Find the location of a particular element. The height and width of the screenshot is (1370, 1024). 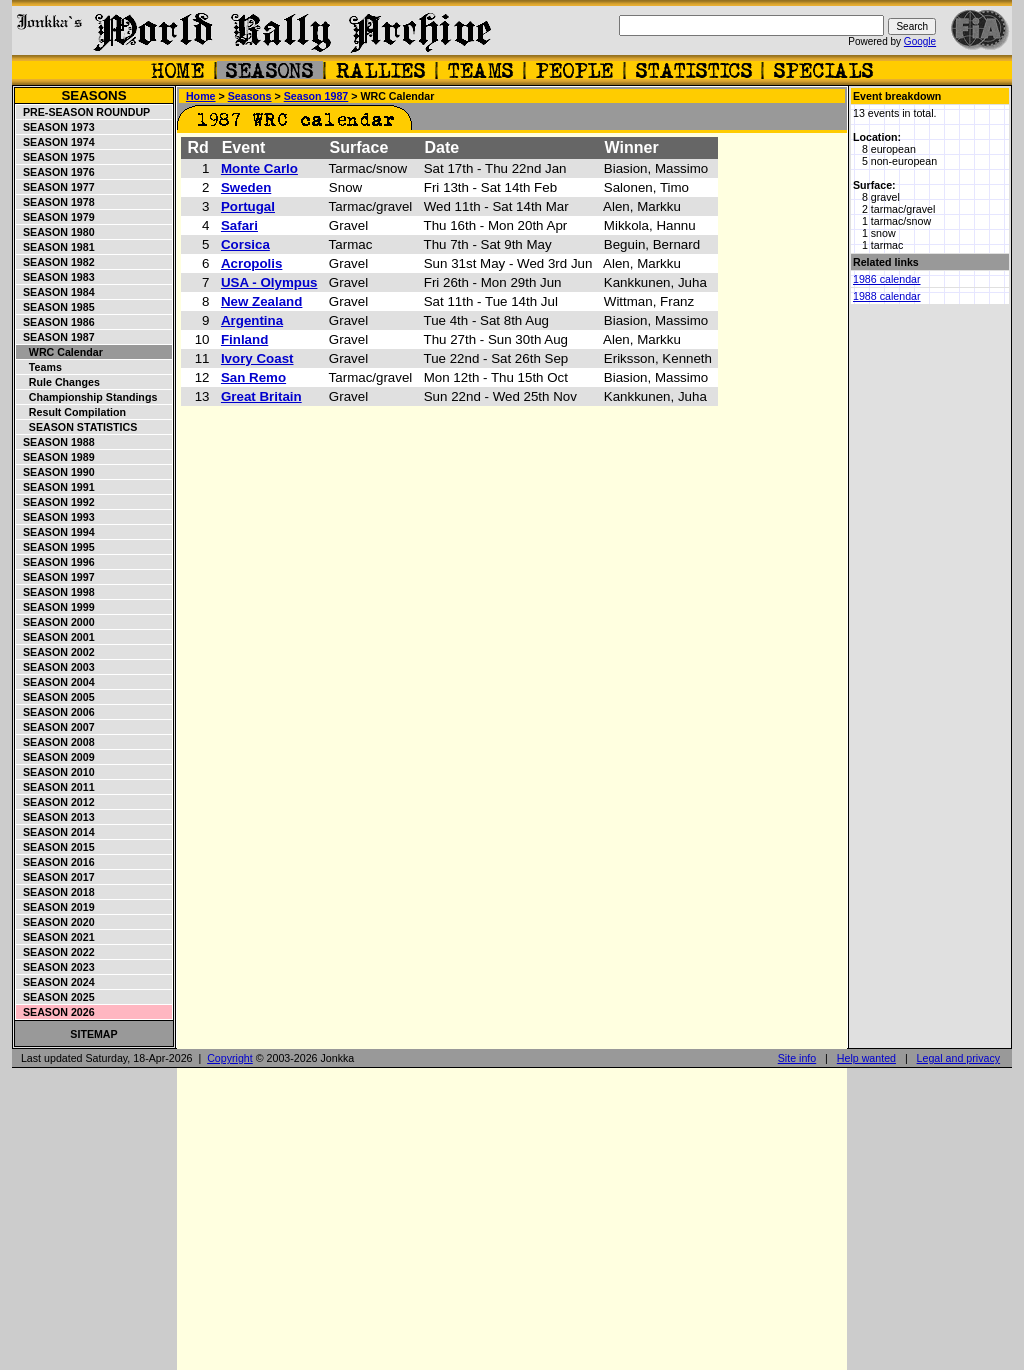

Season 1982 is located at coordinates (56, 262).